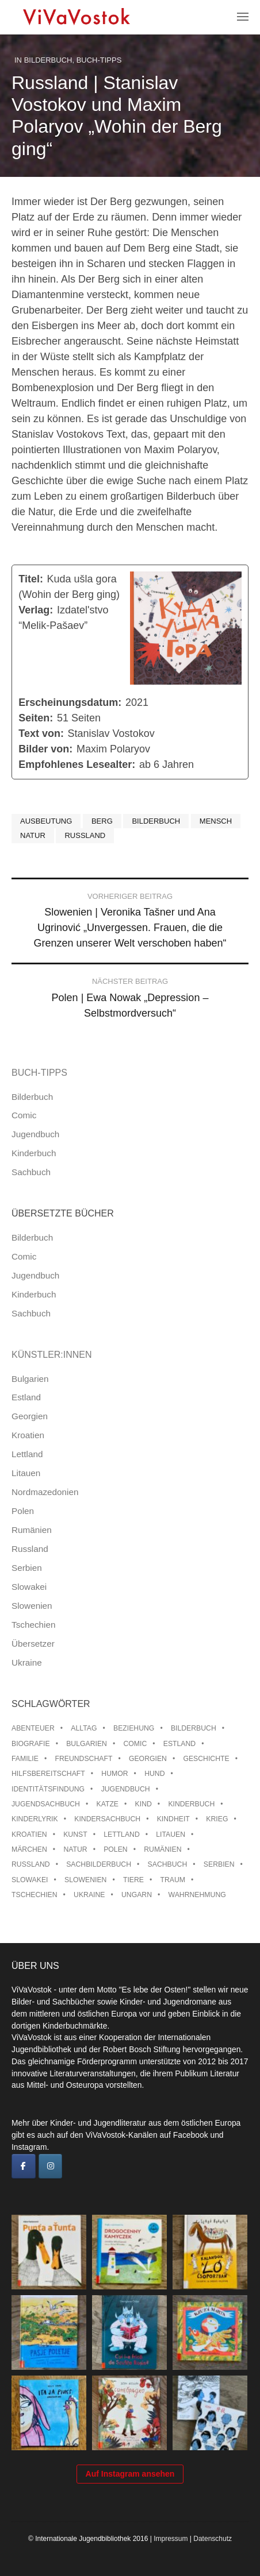 This screenshot has height=2576, width=260. Describe the element at coordinates (48, 1789) in the screenshot. I see `Identitätsfindung [Identitätsfindung (10 Einträge)]` at that location.